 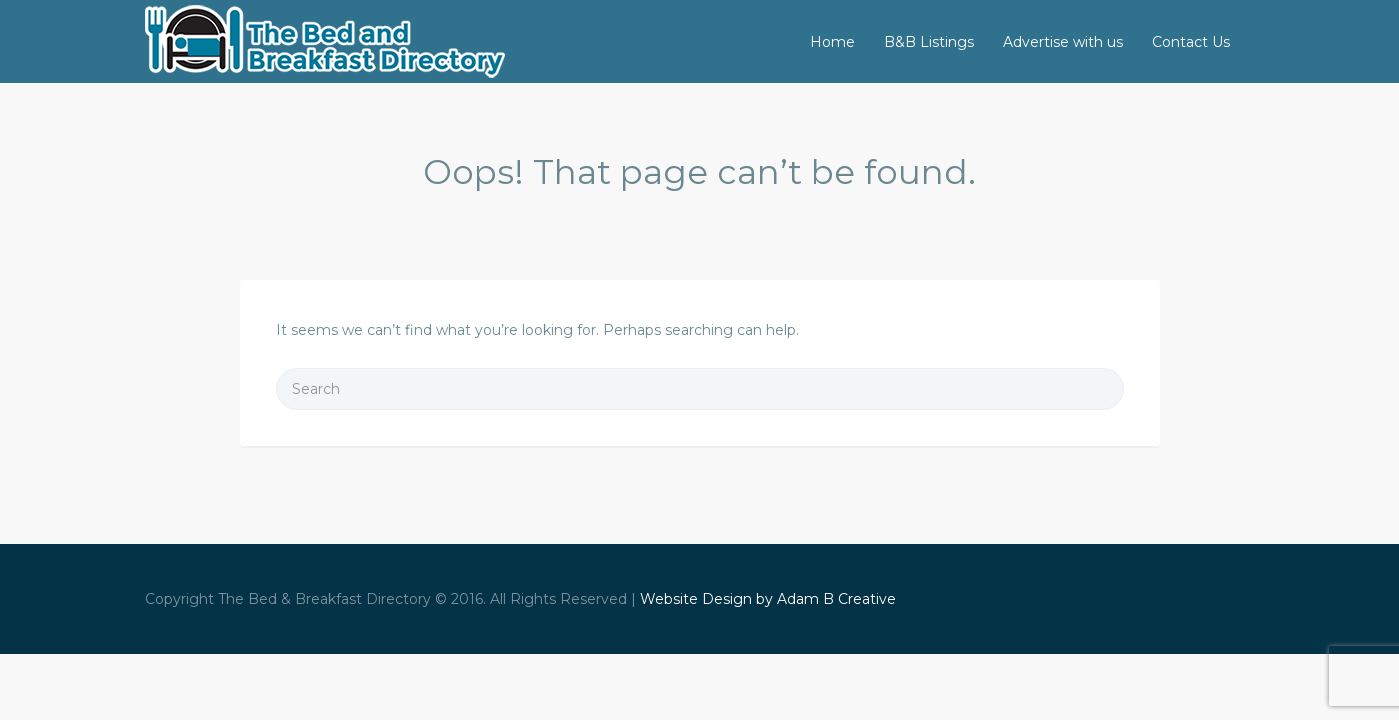 I want to click on Contact Us, so click(x=1191, y=42).